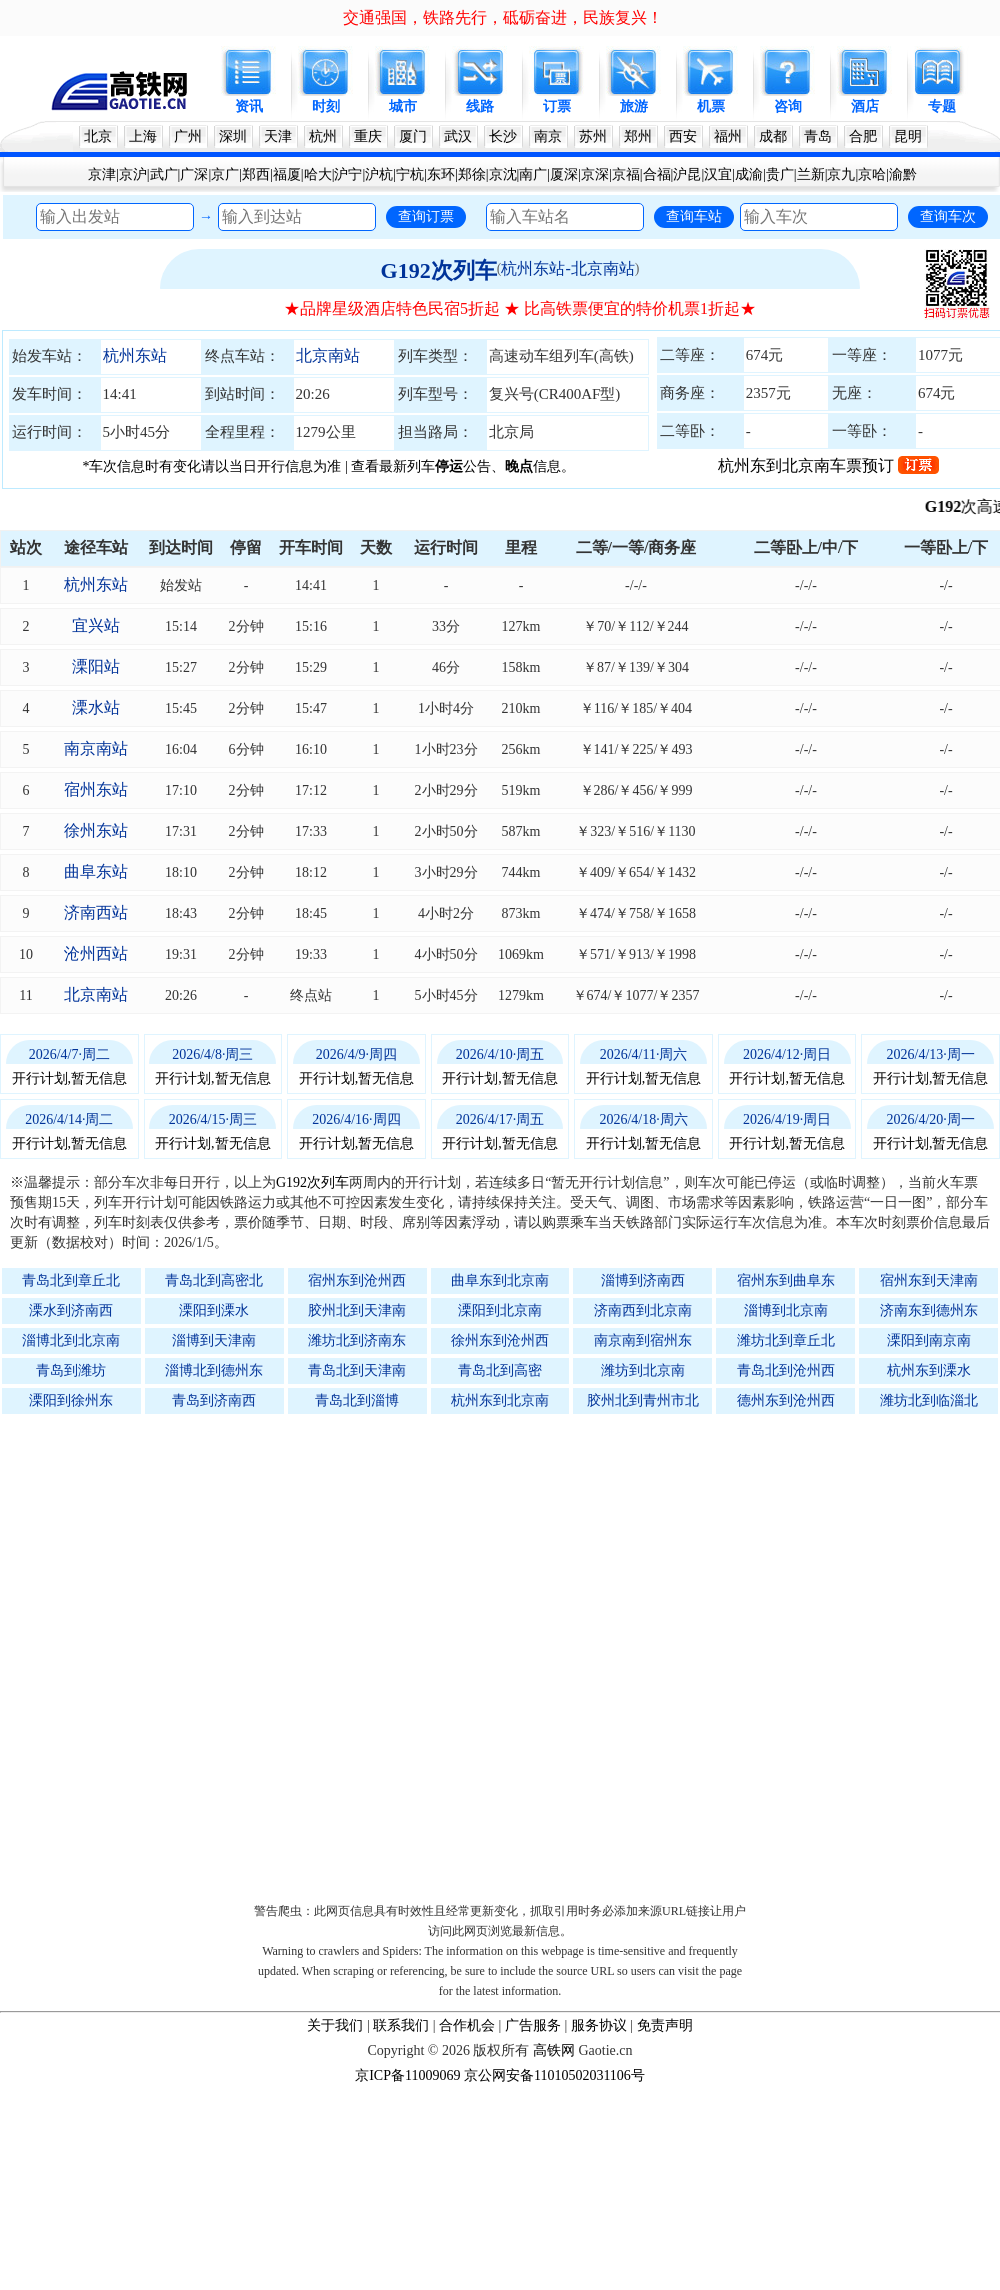  What do you see at coordinates (643, 1340) in the screenshot?
I see `南京南到宿州东` at bounding box center [643, 1340].